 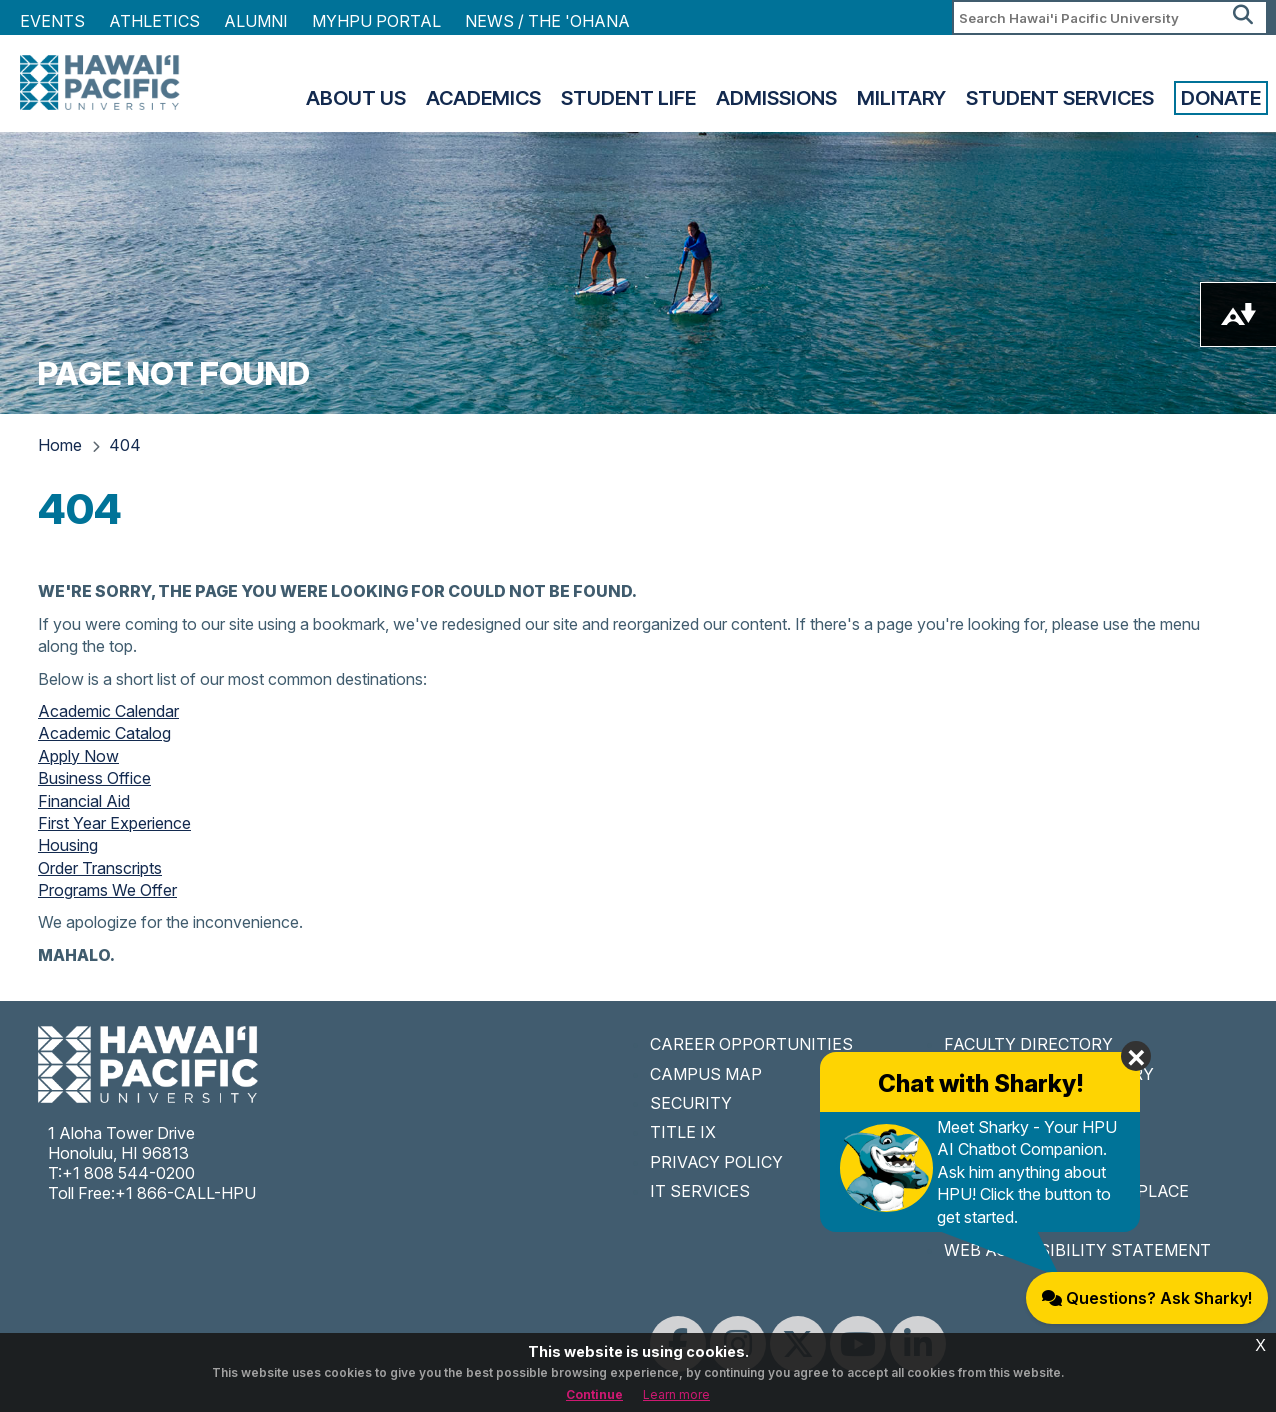 What do you see at coordinates (154, 21) in the screenshot?
I see `Athletics` at bounding box center [154, 21].